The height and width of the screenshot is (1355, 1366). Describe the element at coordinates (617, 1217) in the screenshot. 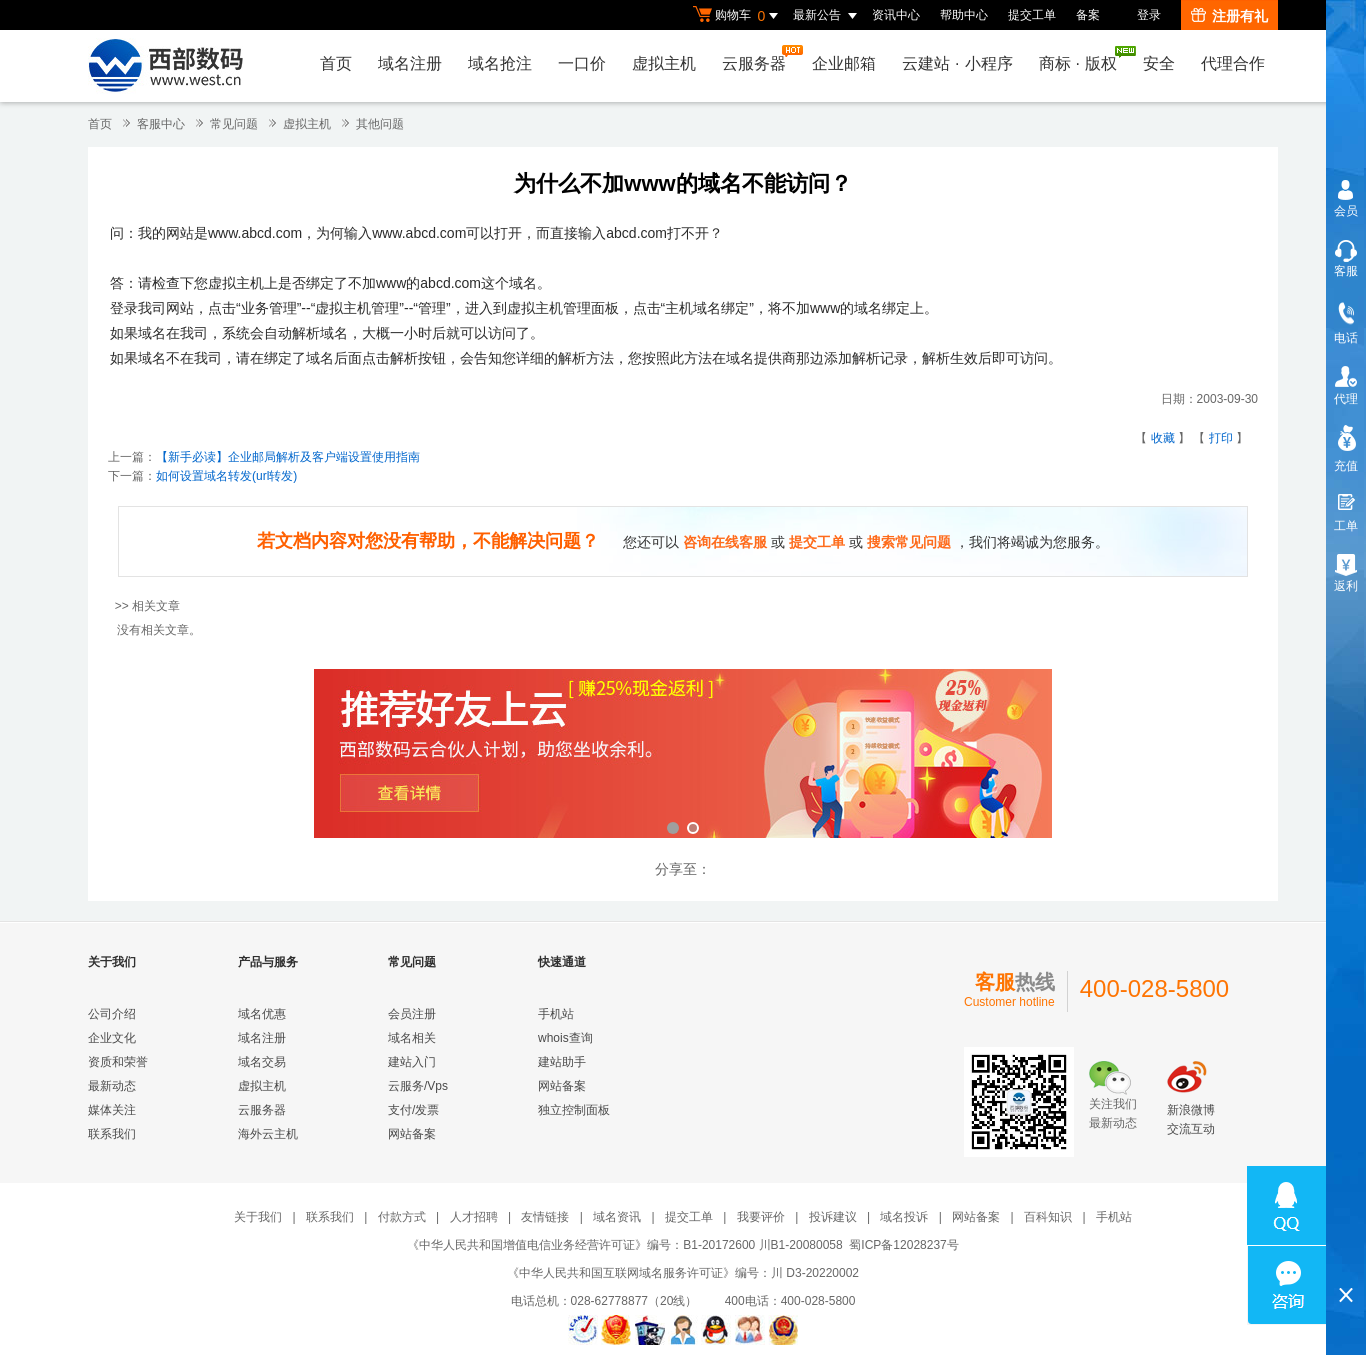

I see `域名资讯` at that location.